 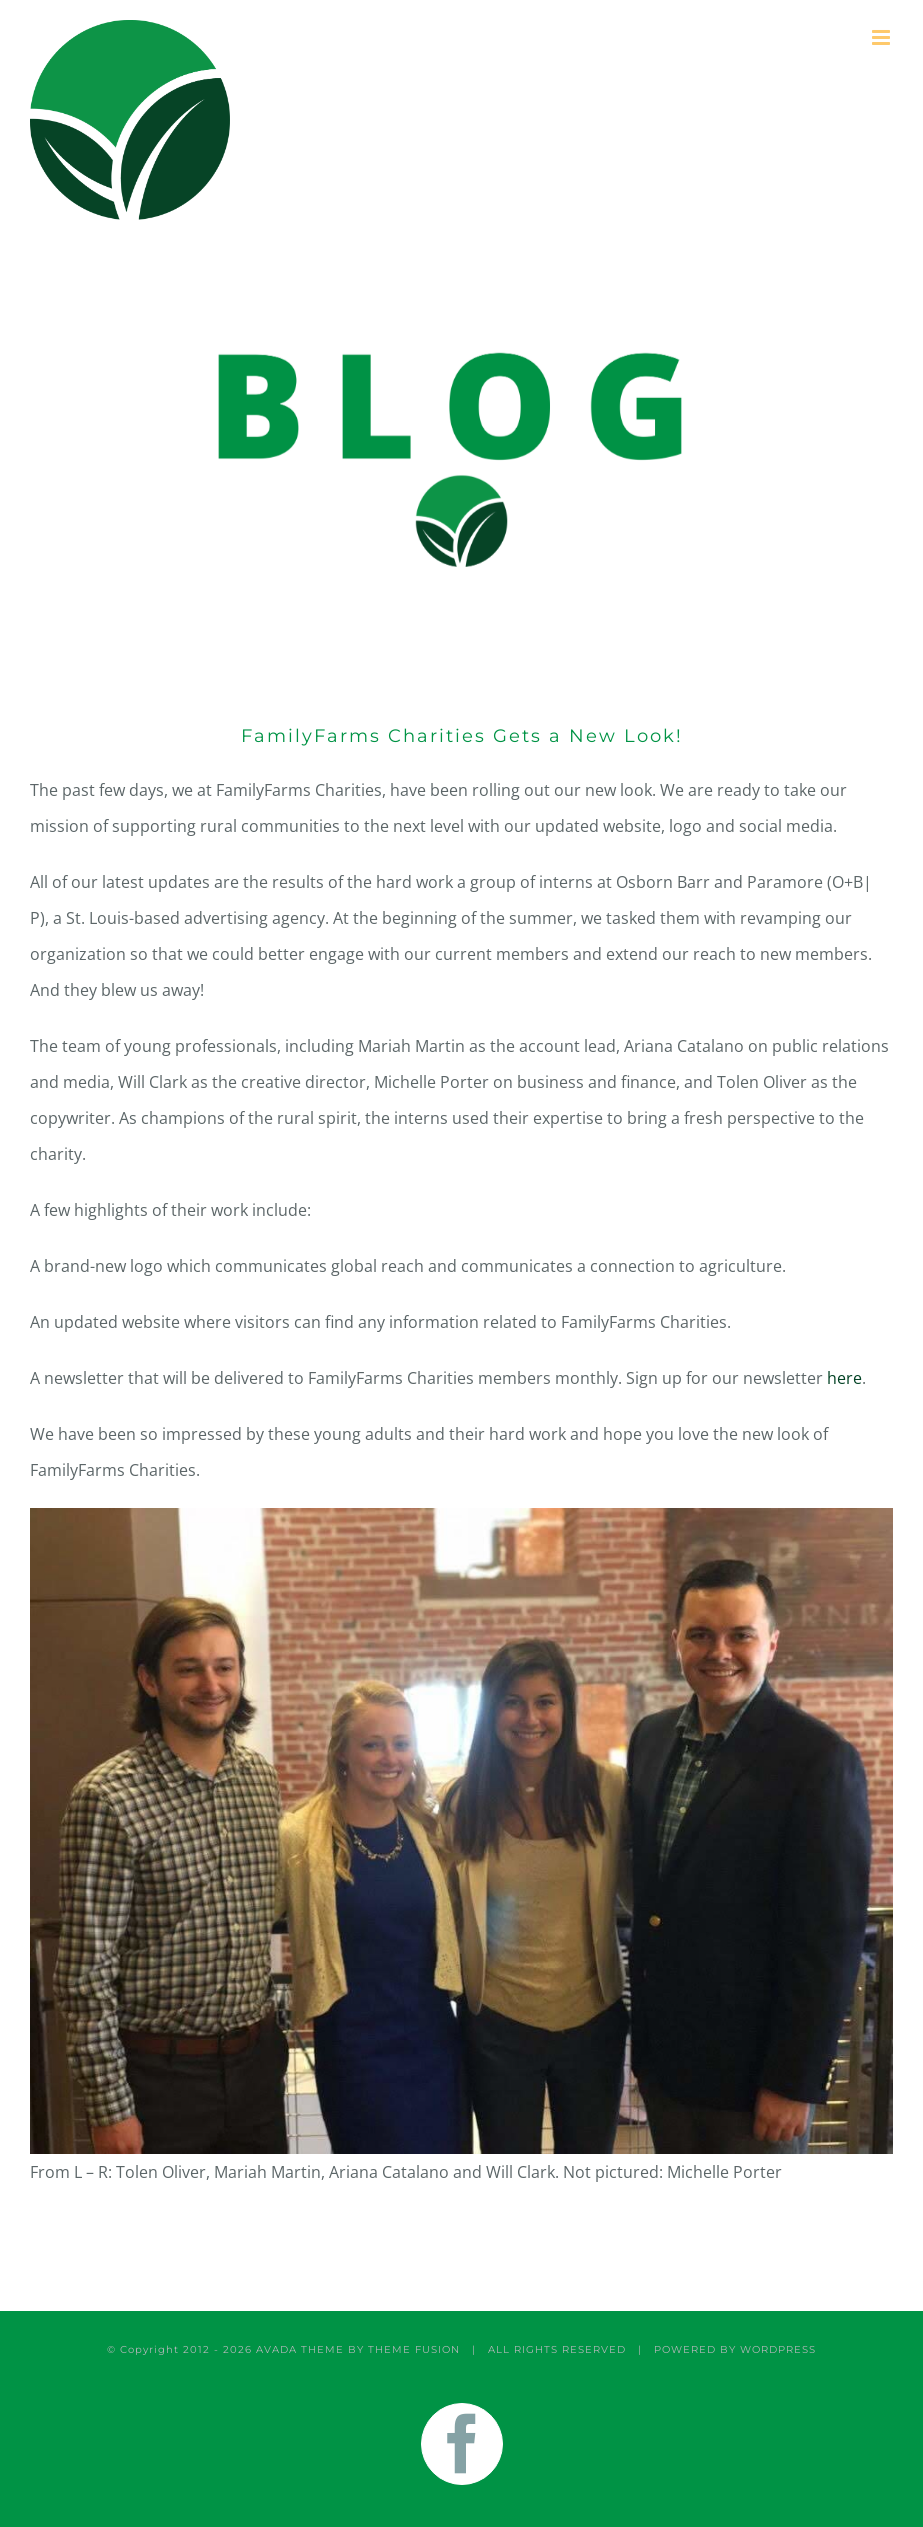 What do you see at coordinates (414, 2349) in the screenshot?
I see `THEME FUSION` at bounding box center [414, 2349].